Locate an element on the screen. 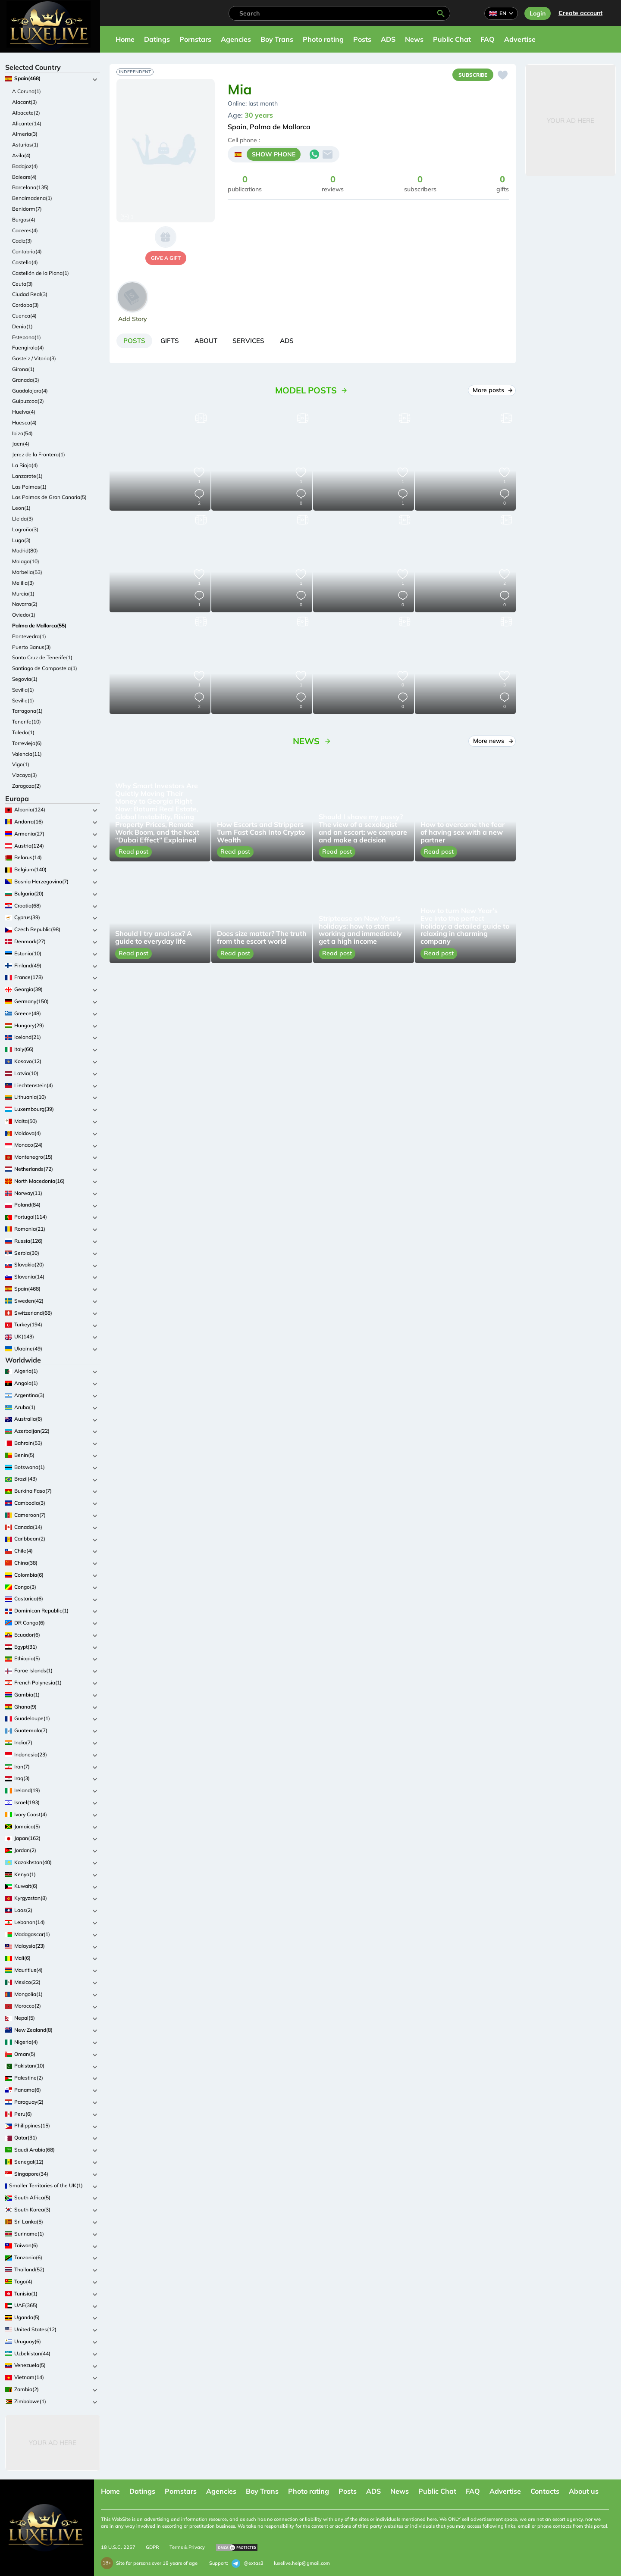 This screenshot has height=2576, width=621. Castellón de la Plana(1) is located at coordinates (40, 273).